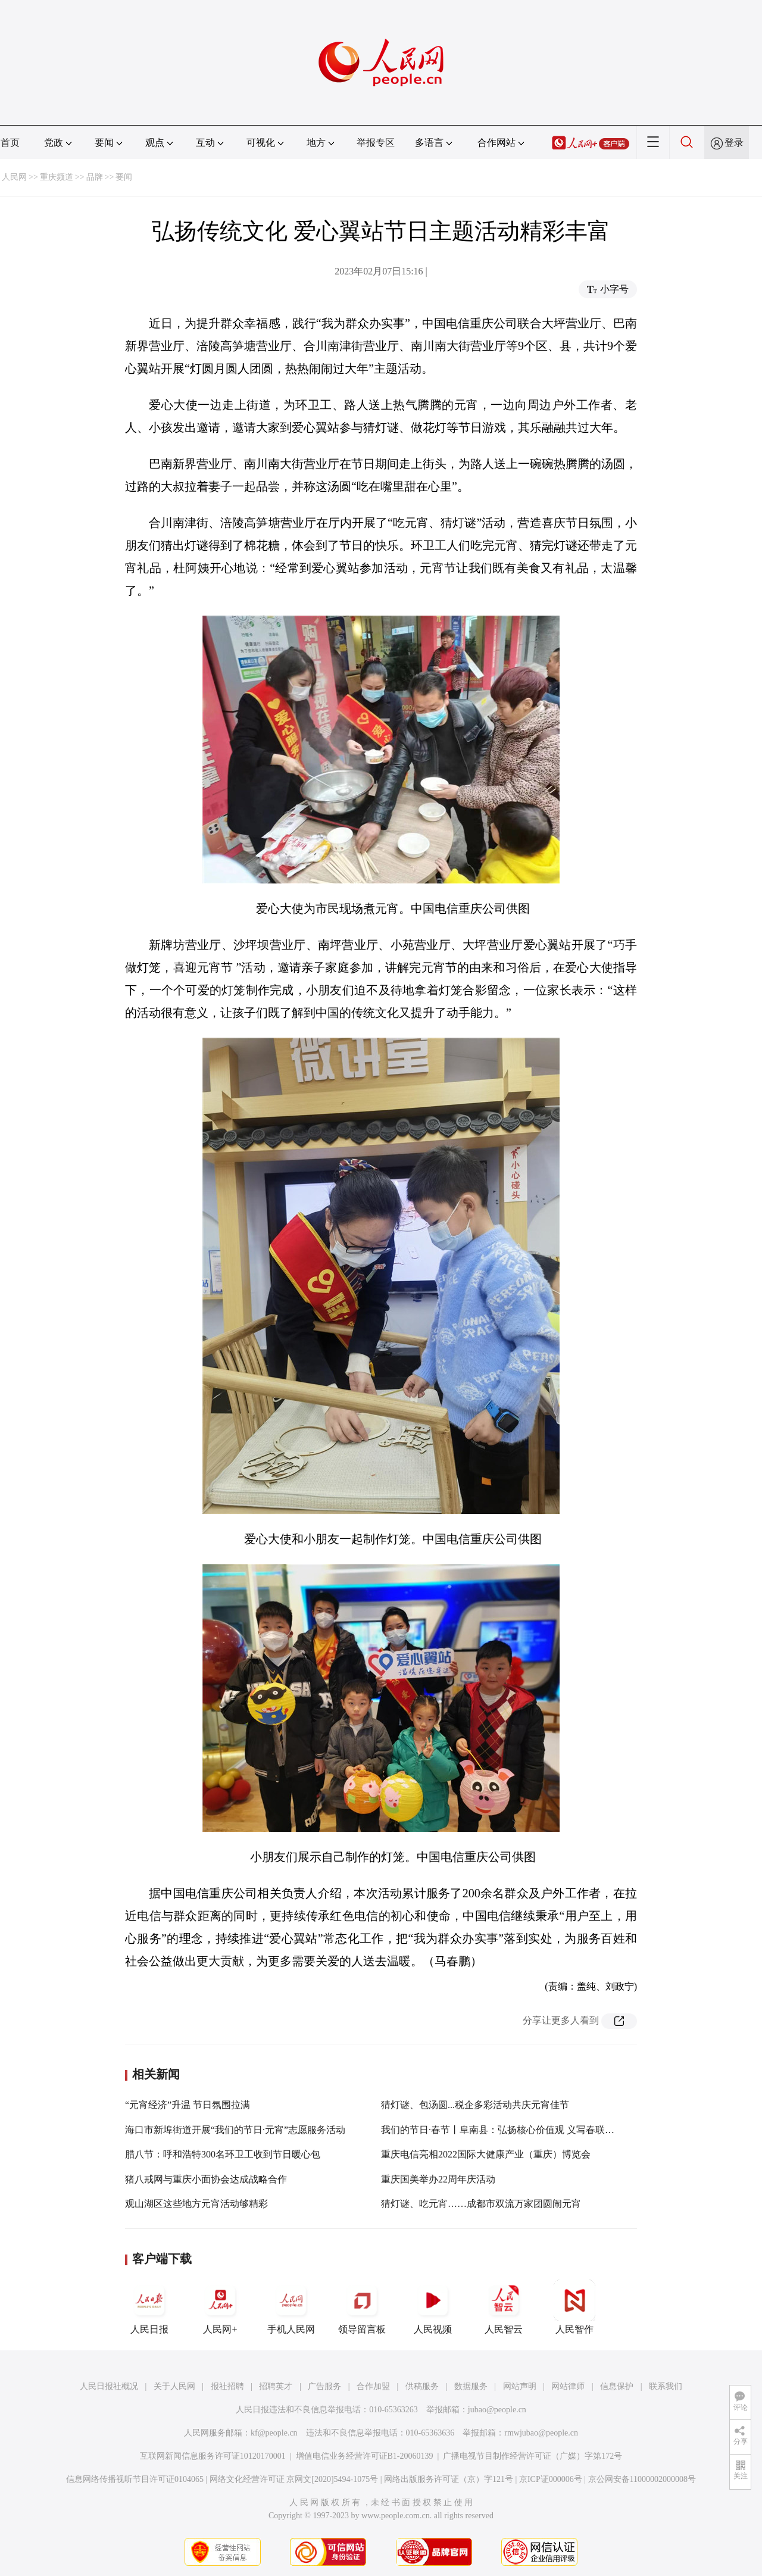  I want to click on 手机人民网, so click(291, 2307).